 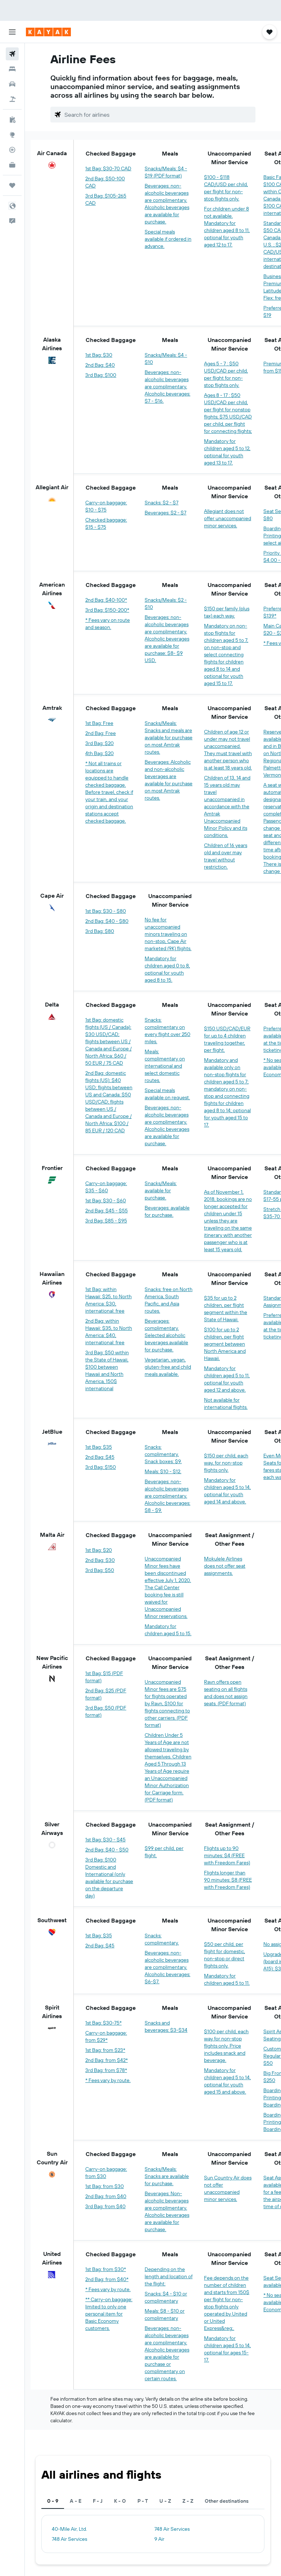 What do you see at coordinates (227, 2501) in the screenshot?
I see `Other destinations [tab]` at bounding box center [227, 2501].